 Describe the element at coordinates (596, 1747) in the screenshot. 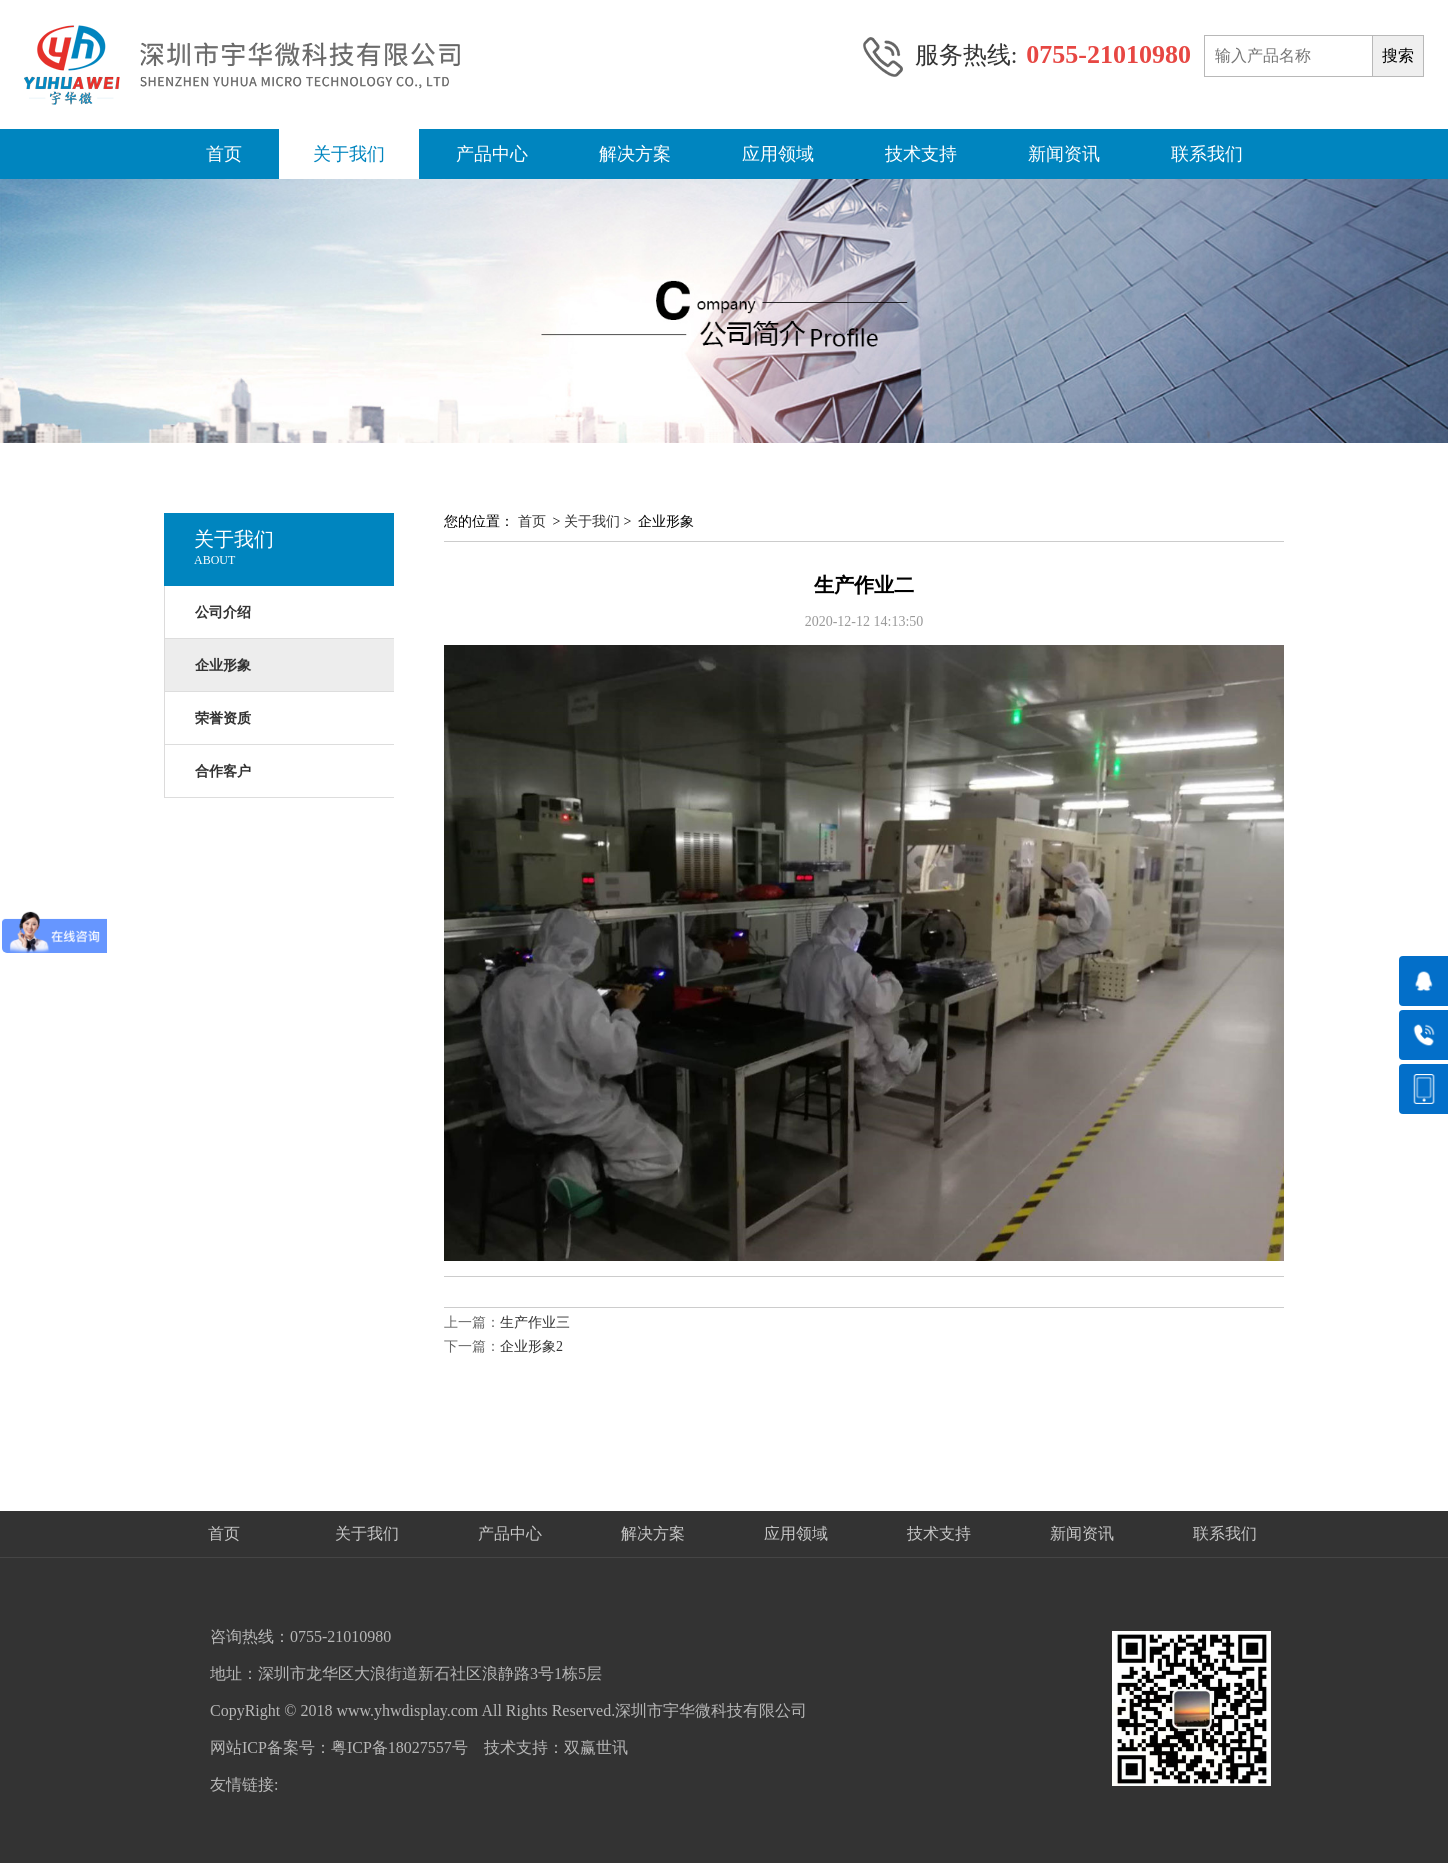

I see `双赢世讯` at that location.